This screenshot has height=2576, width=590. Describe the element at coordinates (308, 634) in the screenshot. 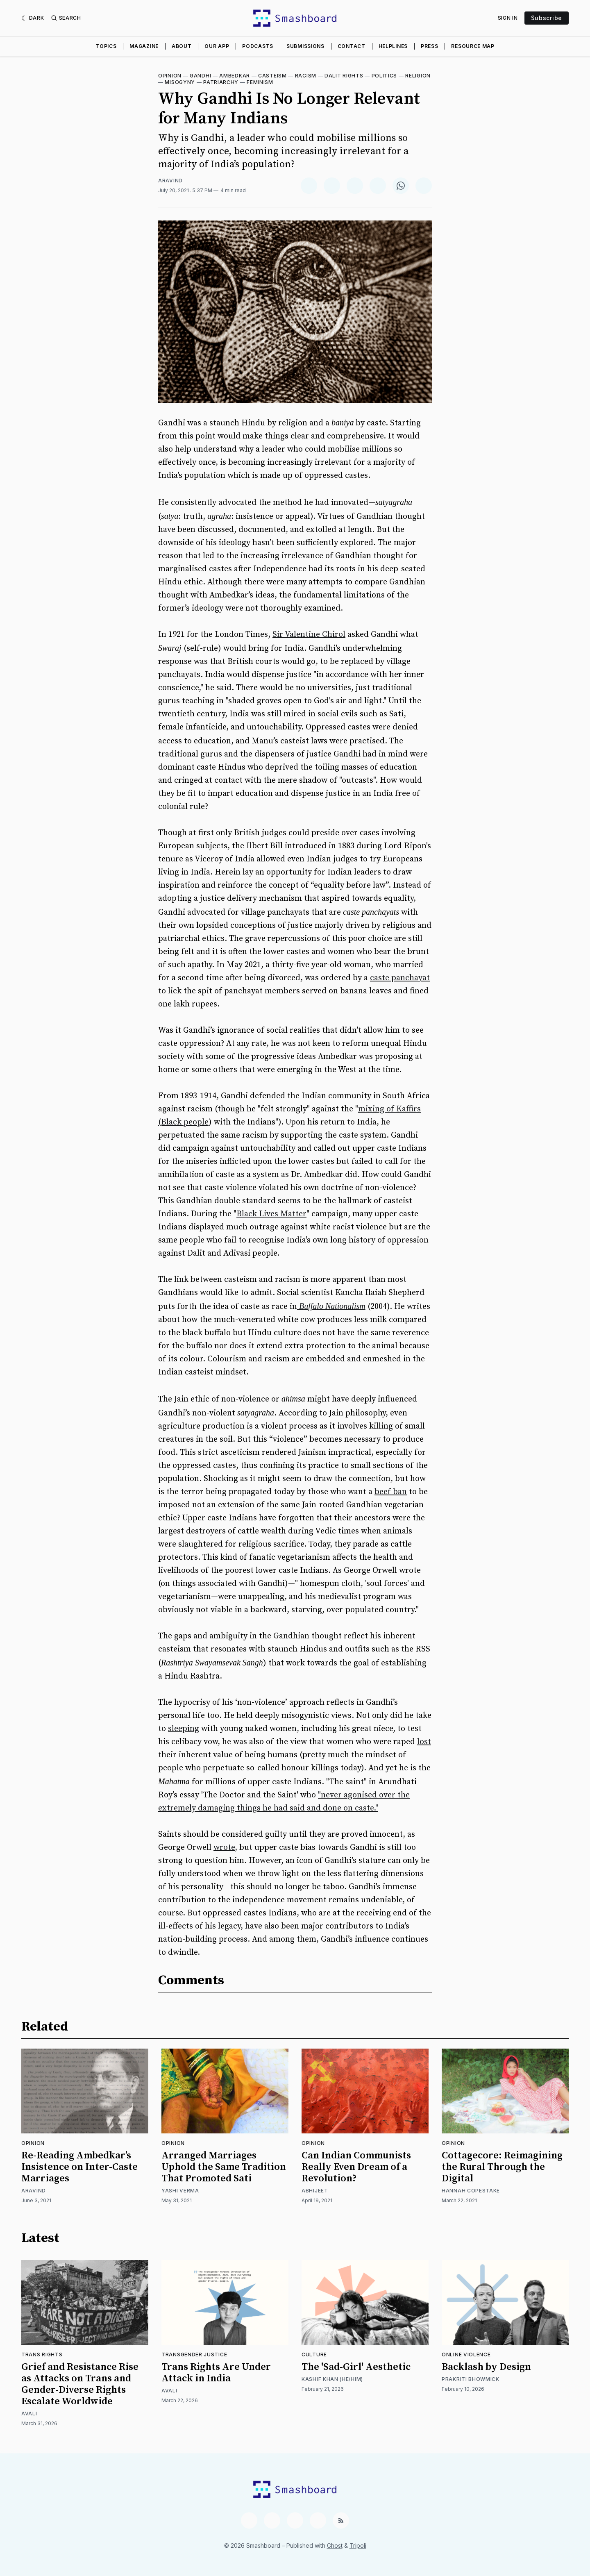

I see `Sir Valentine Chirol` at that location.